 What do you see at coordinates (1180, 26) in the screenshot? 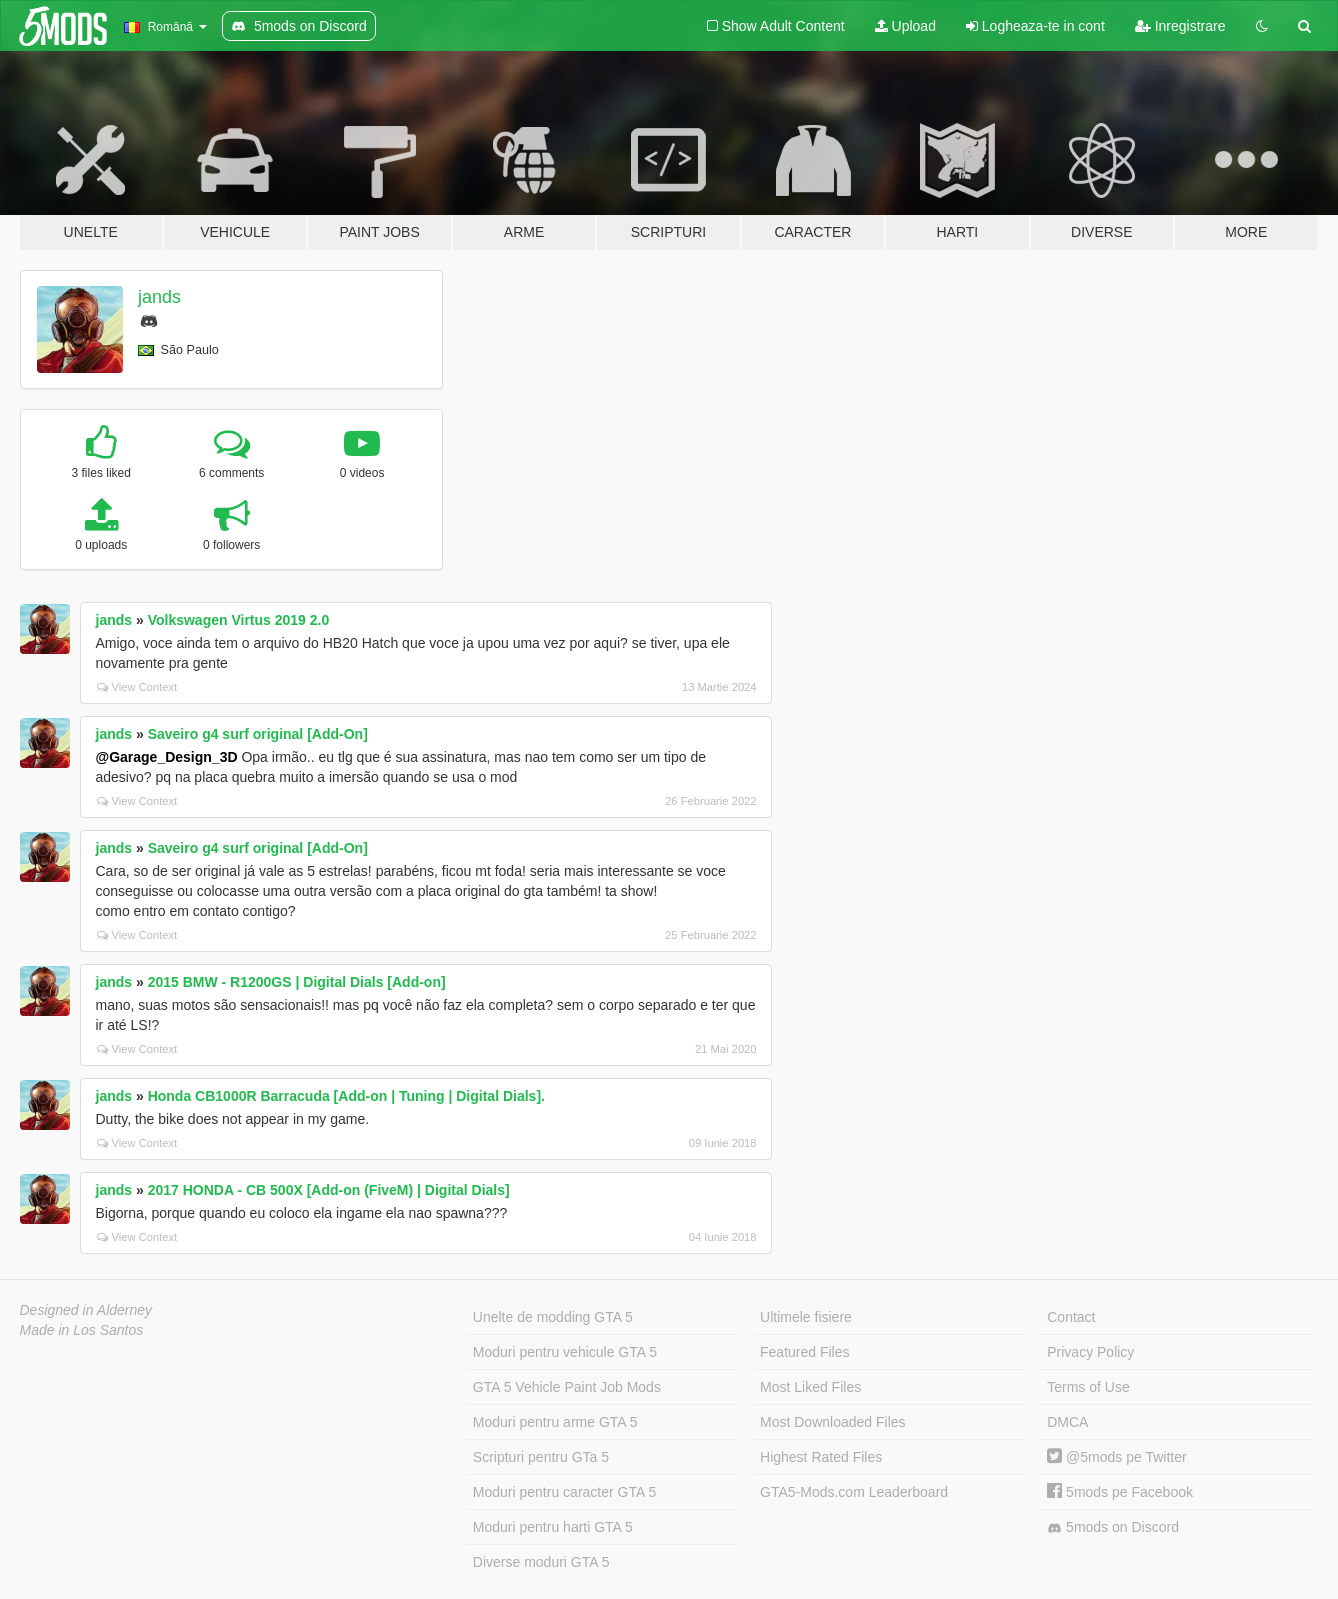
I see `Inregistrare` at bounding box center [1180, 26].